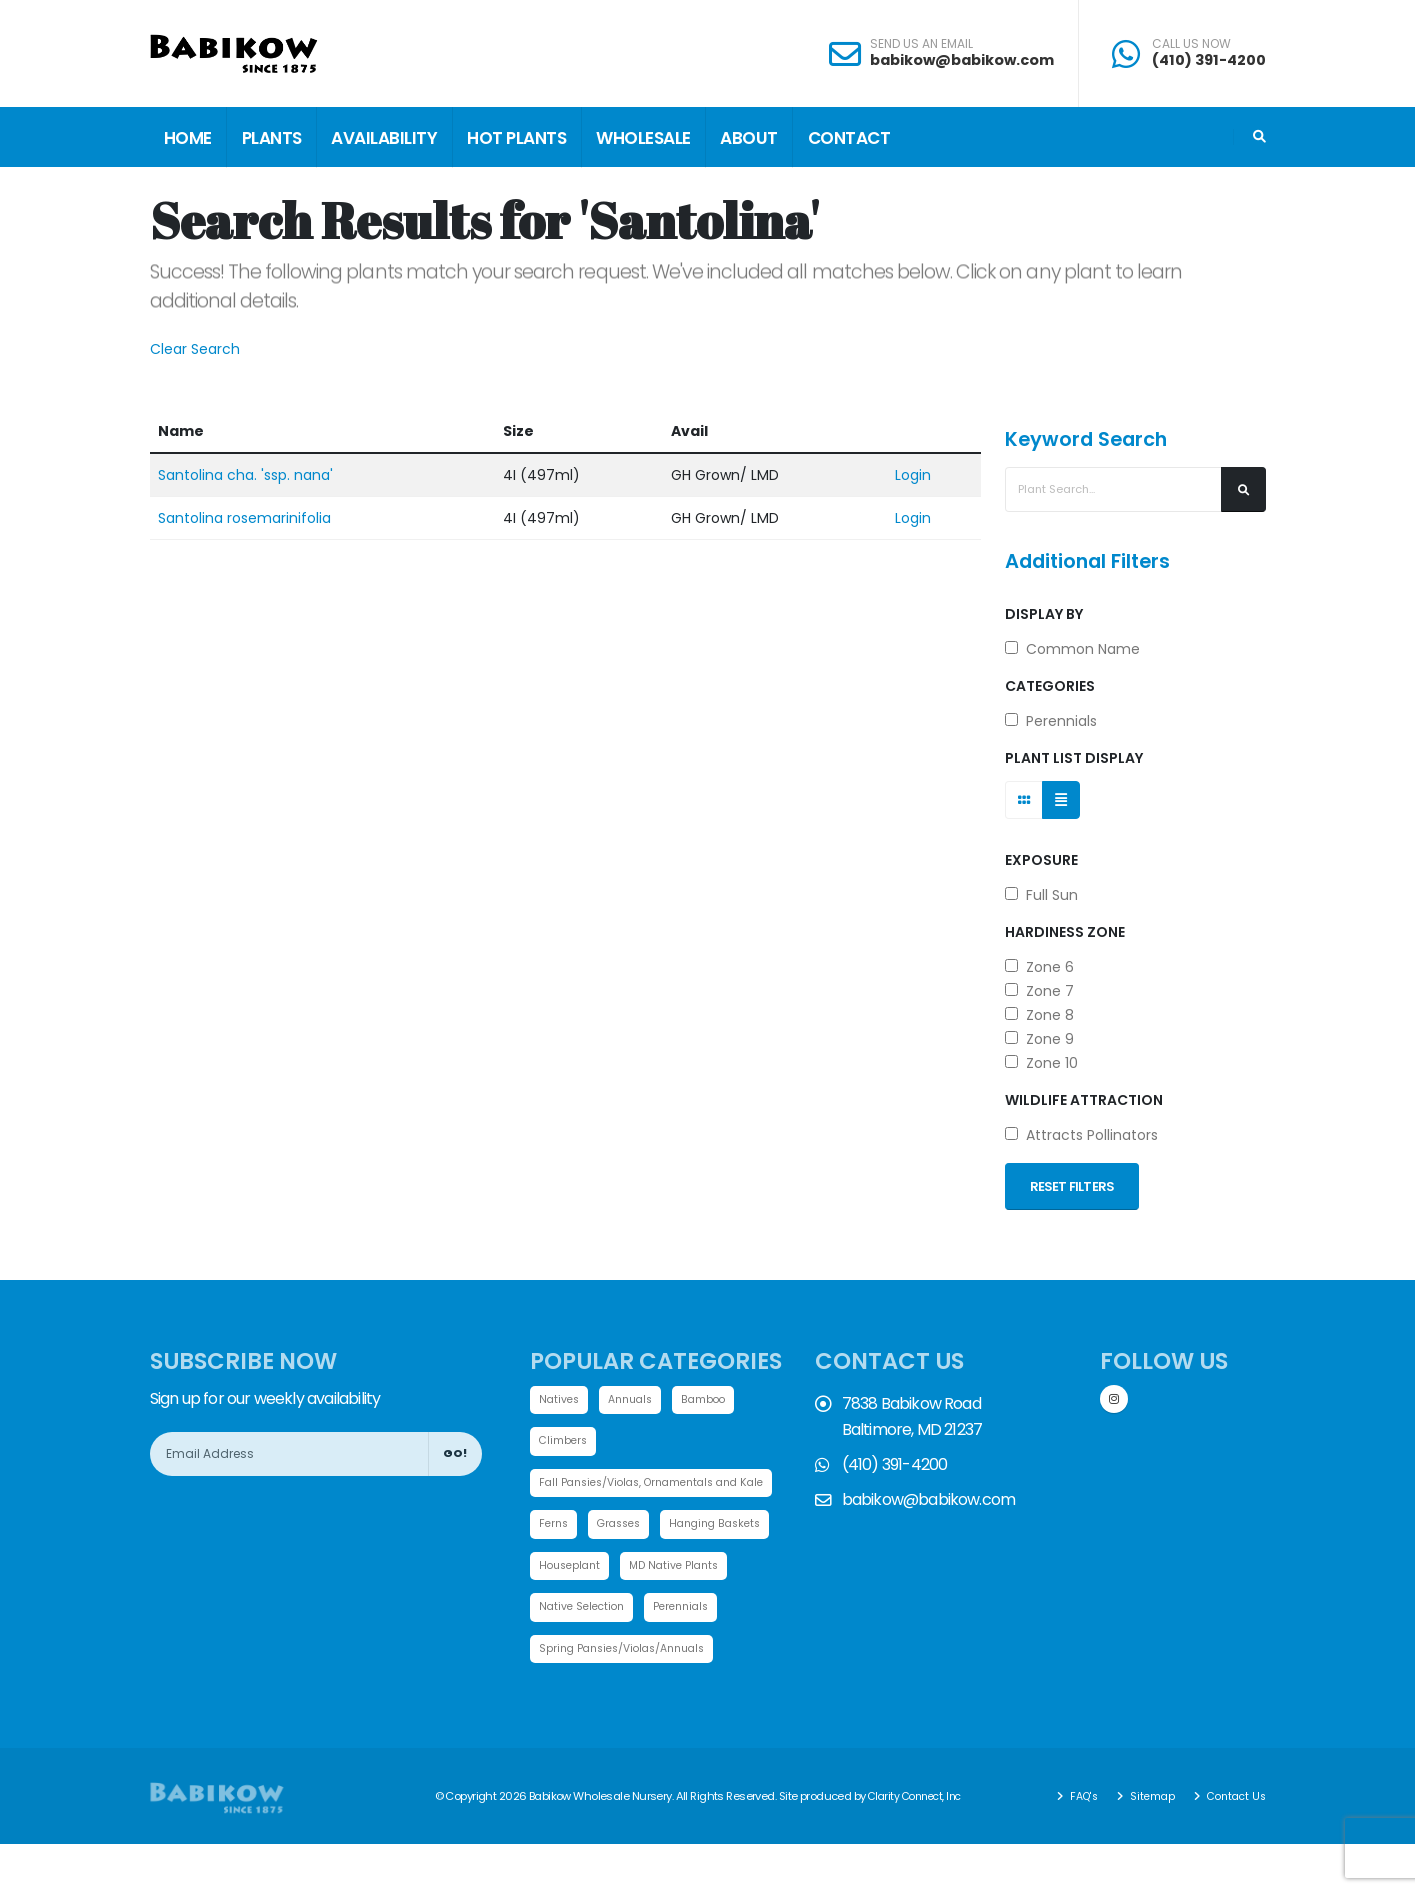 Image resolution: width=1415 pixels, height=1892 pixels. What do you see at coordinates (1081, 1135) in the screenshot?
I see `Attracts Pollinators` at bounding box center [1081, 1135].